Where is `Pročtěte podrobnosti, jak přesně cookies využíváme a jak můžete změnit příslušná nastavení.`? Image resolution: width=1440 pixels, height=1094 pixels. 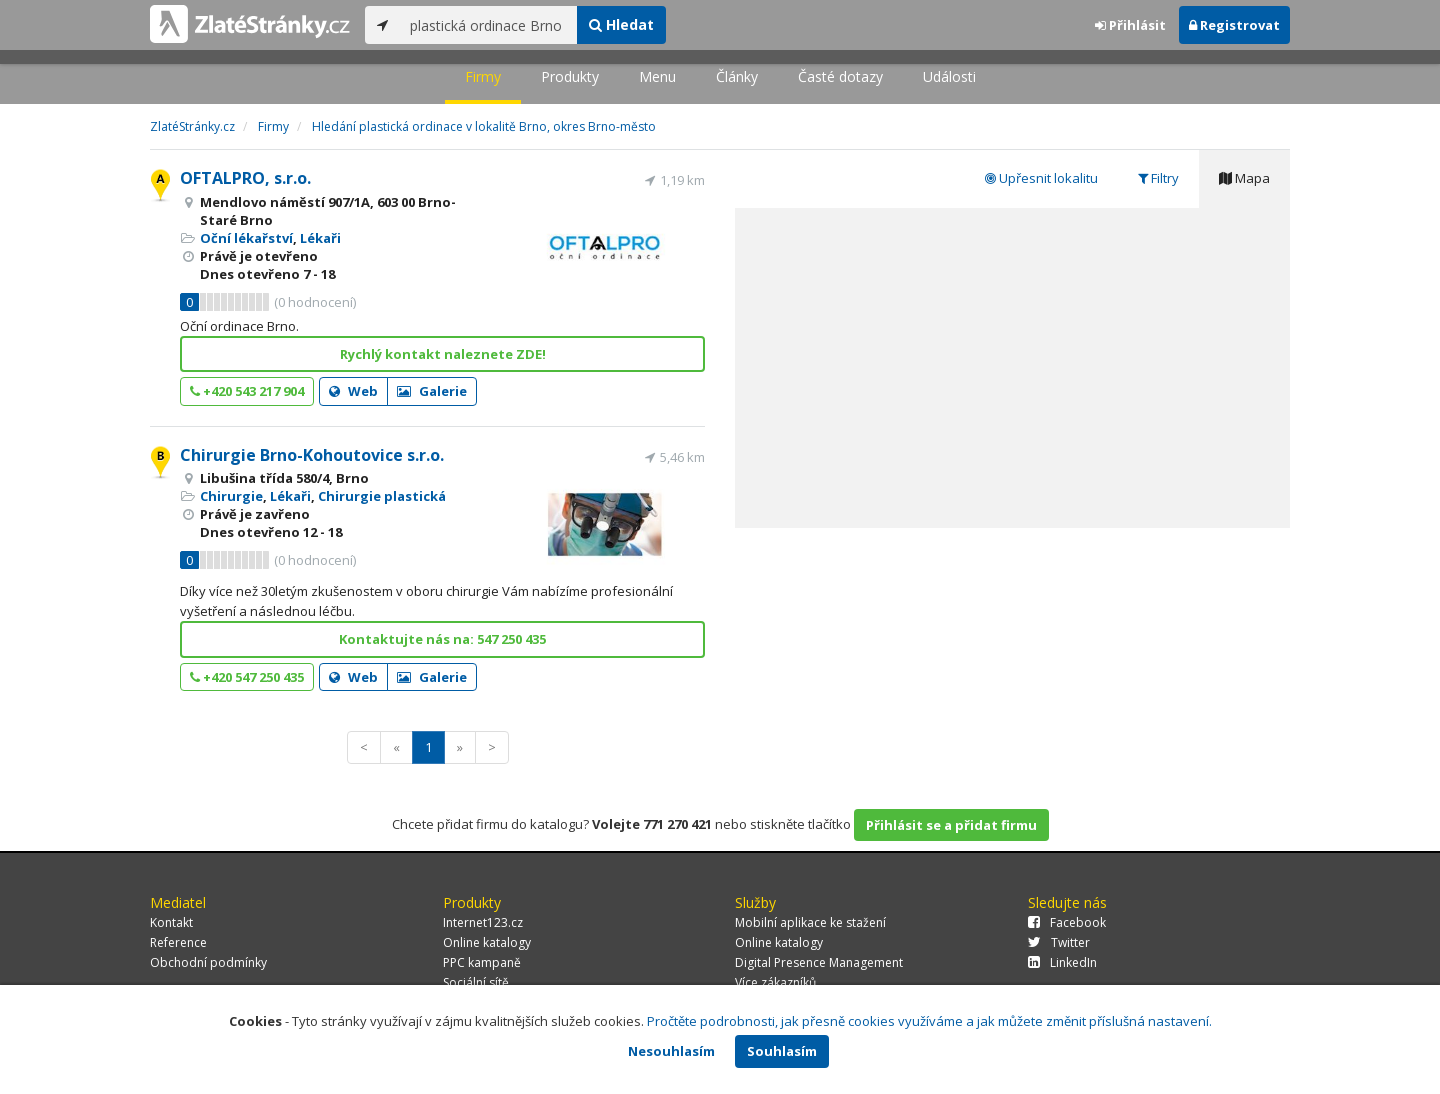 Pročtěte podrobnosti, jak přesně cookies využíváme a jak můžete změnit příslušná nastavení. is located at coordinates (929, 1021).